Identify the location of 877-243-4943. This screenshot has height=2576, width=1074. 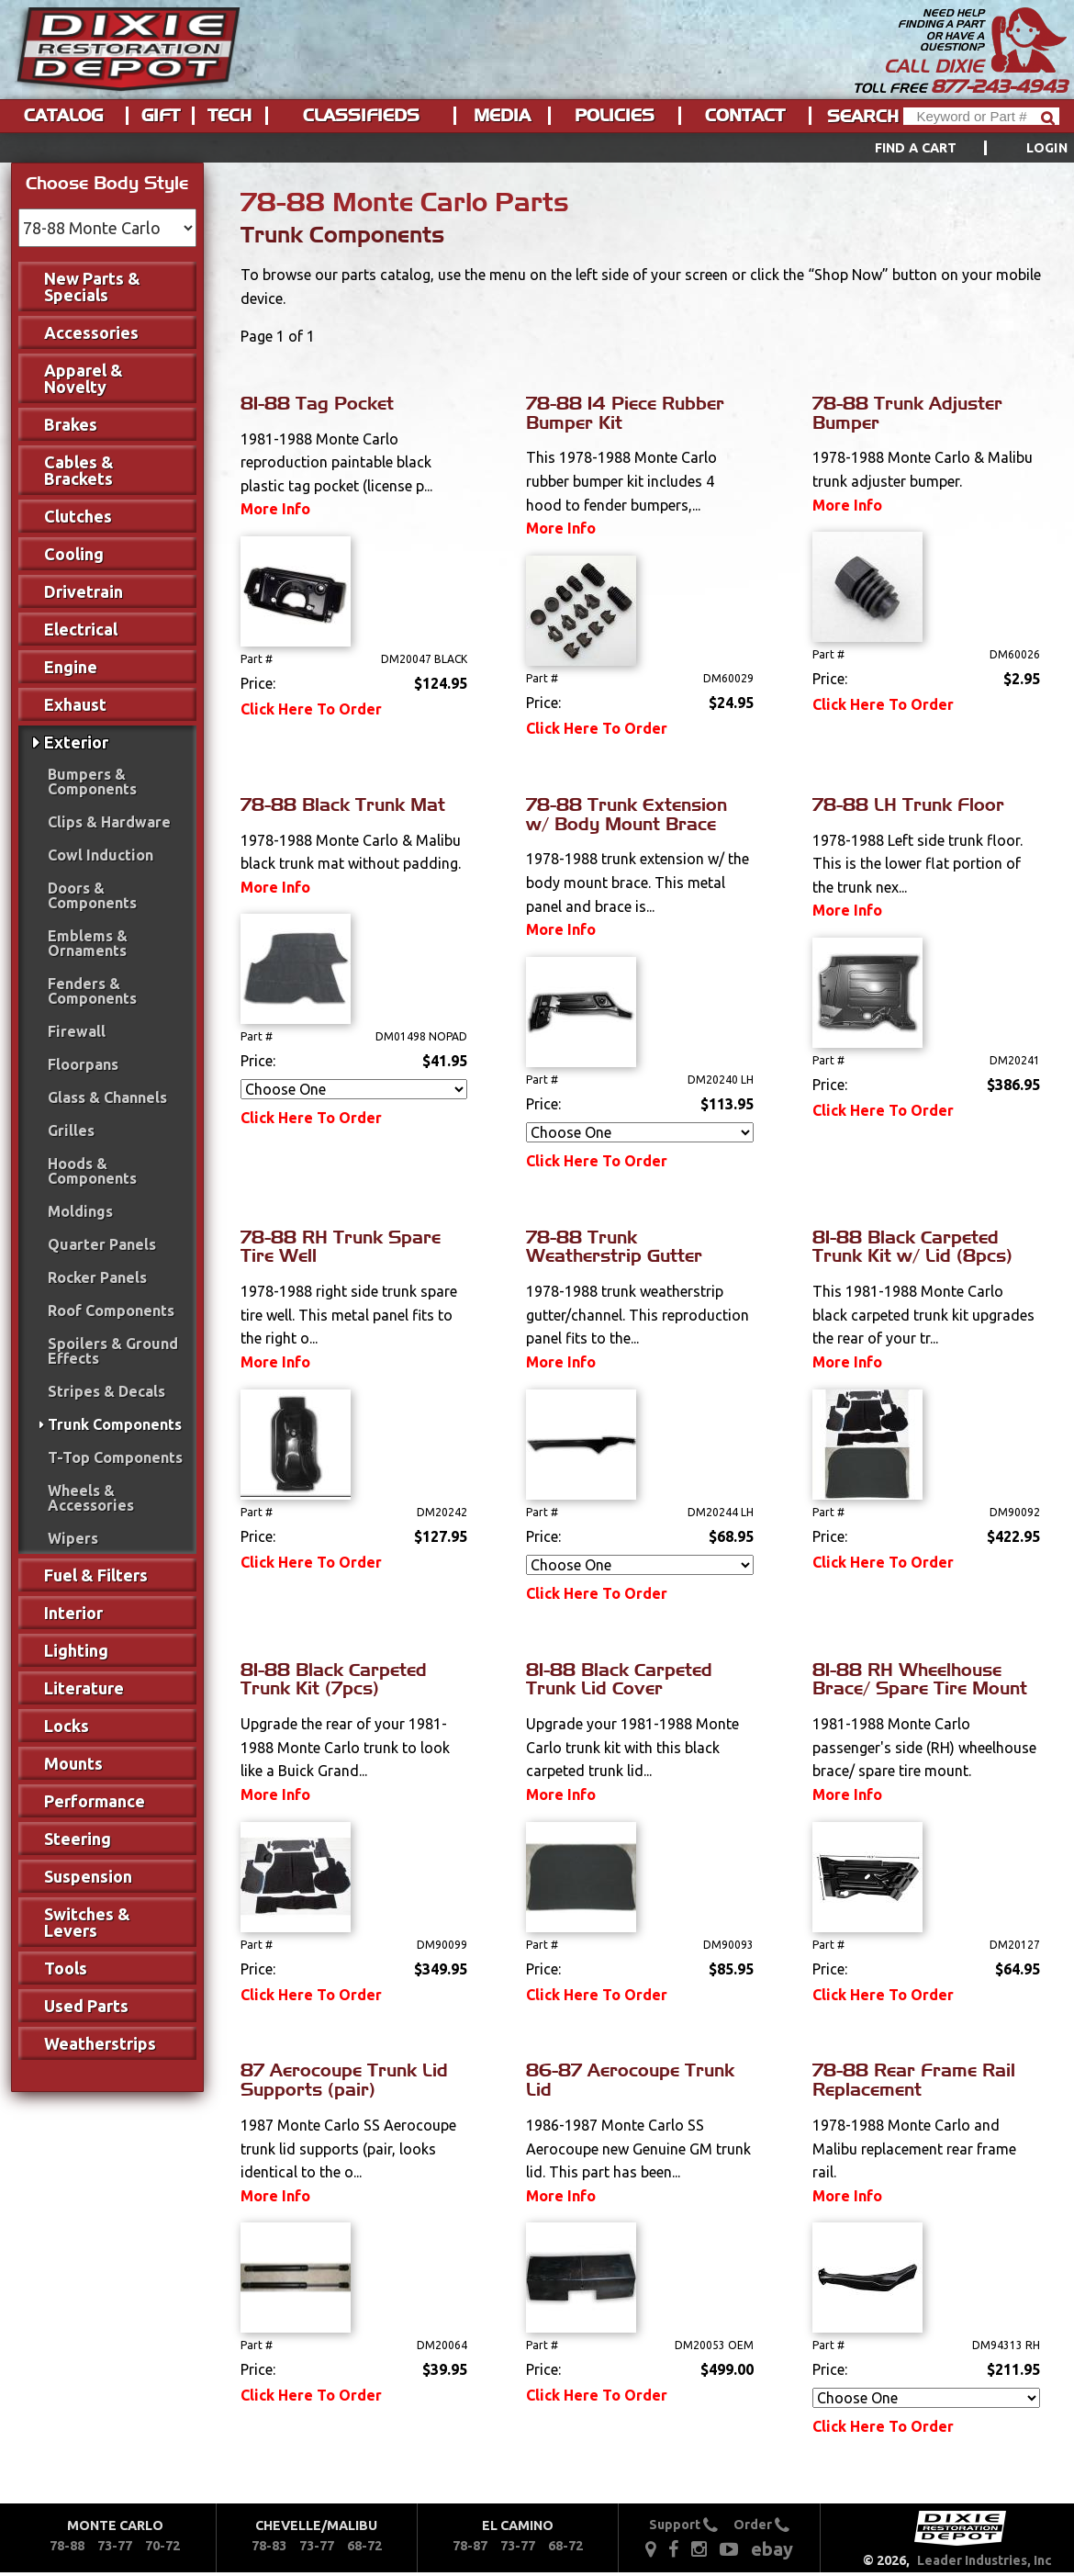
(999, 86).